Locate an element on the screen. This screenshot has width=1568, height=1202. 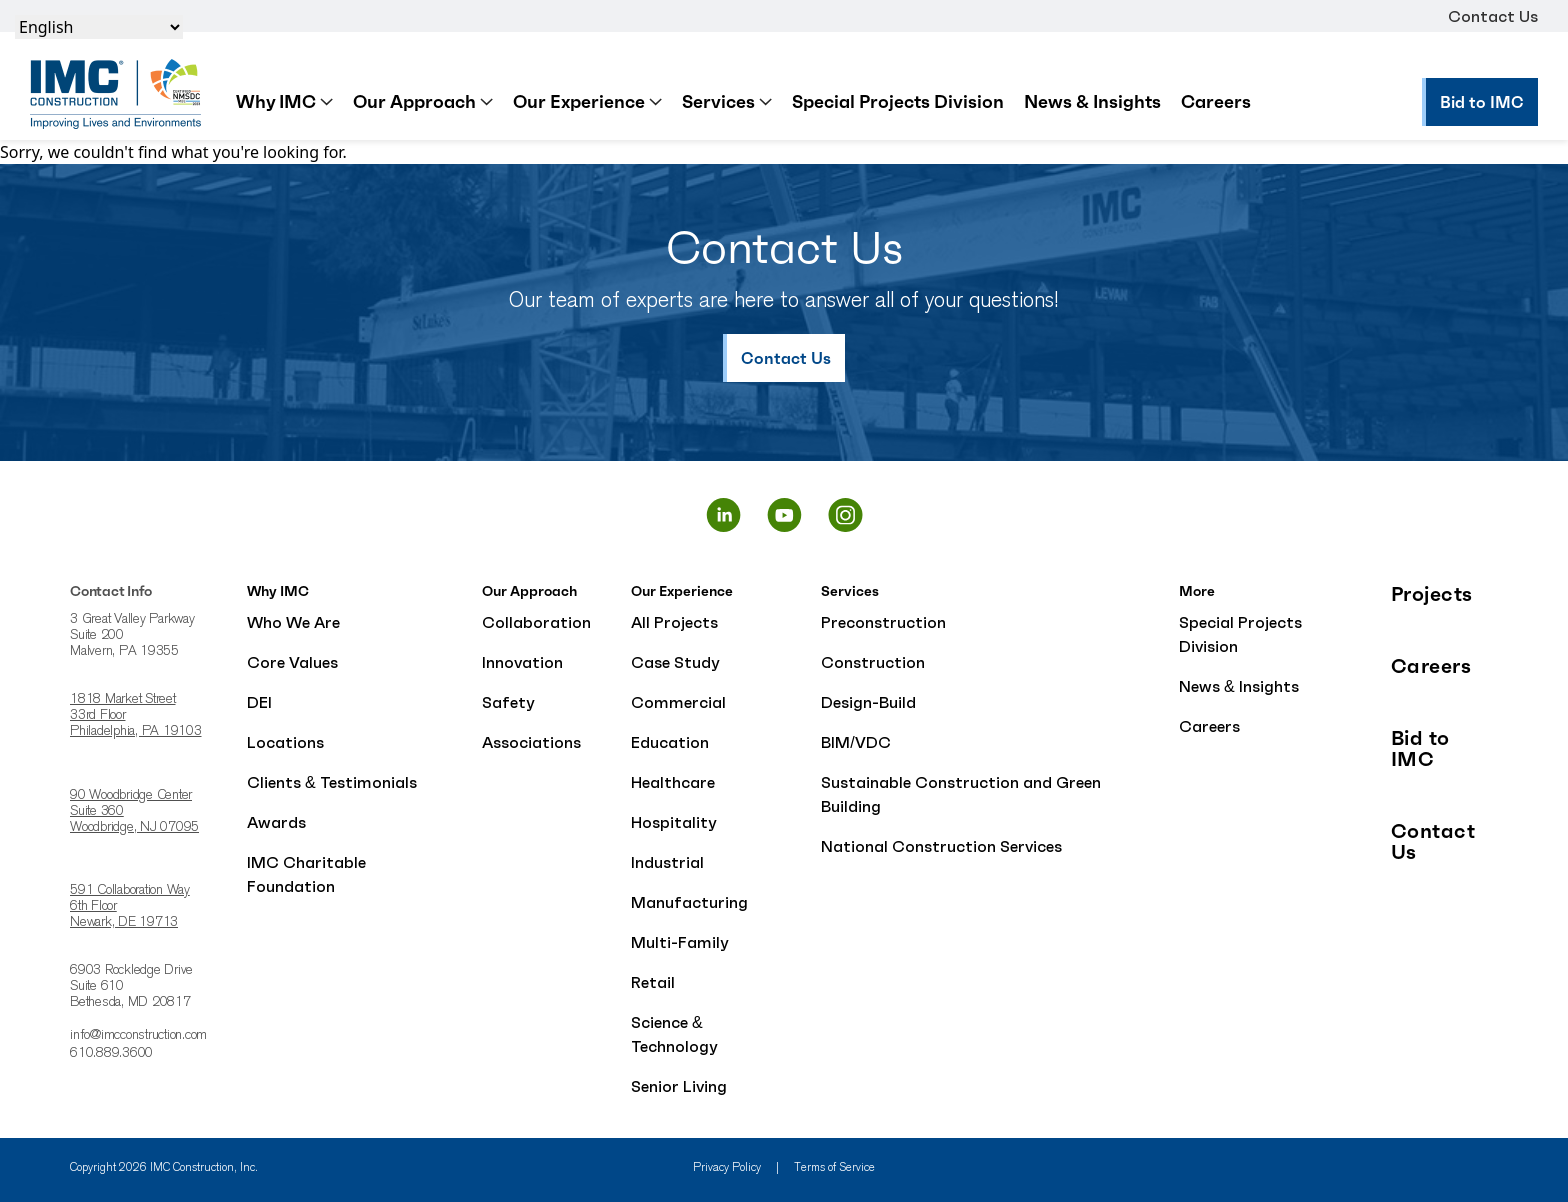
Safety is located at coordinates (508, 702).